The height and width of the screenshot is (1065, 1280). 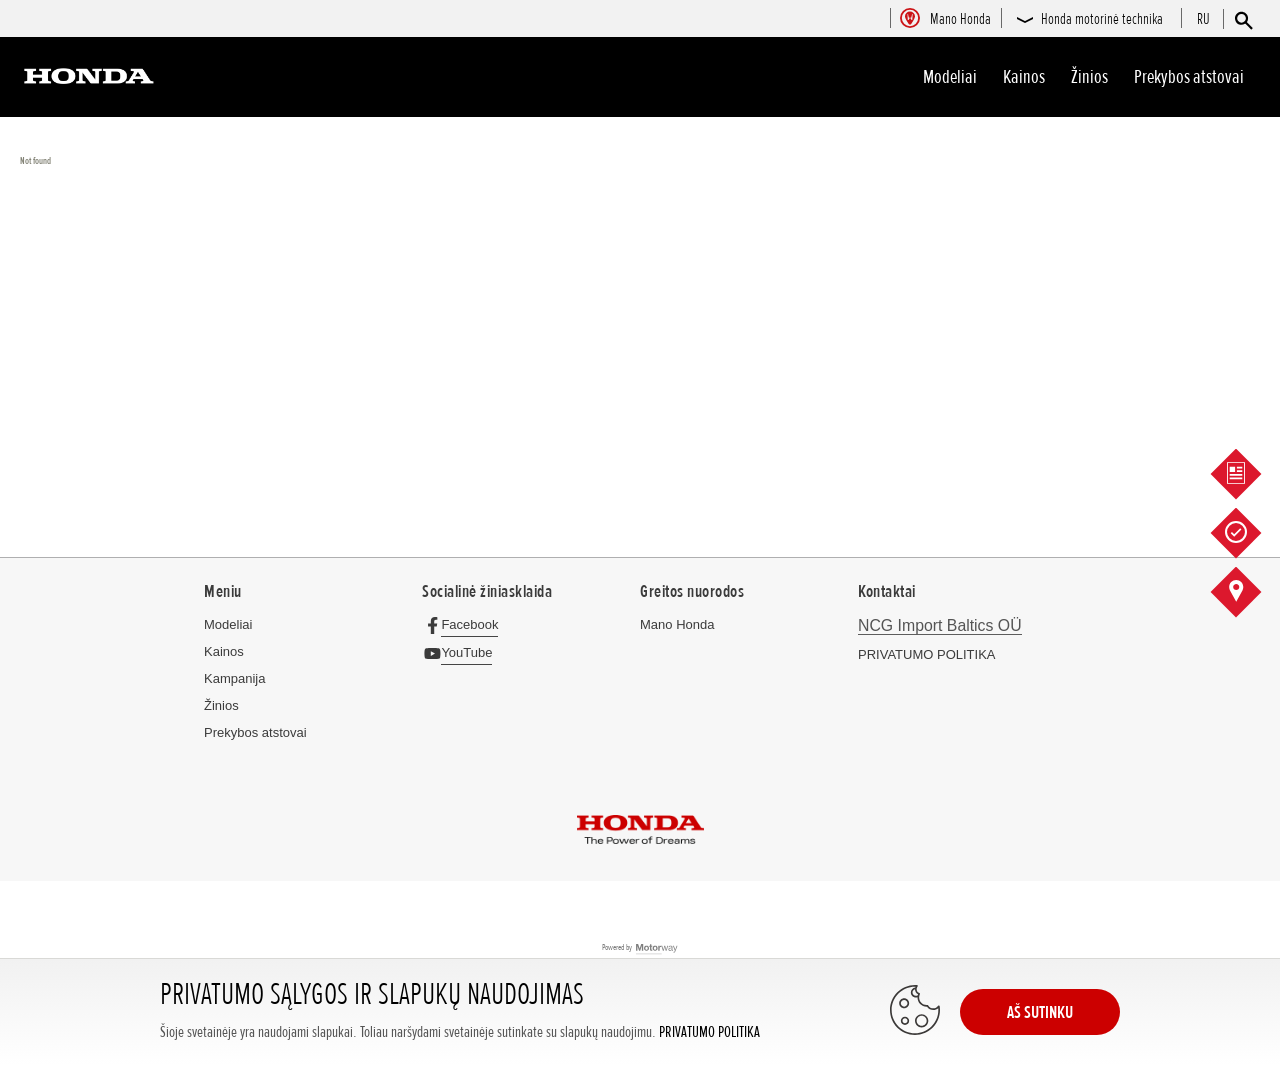 What do you see at coordinates (1040, 1012) in the screenshot?
I see `AŠ SUTINKU` at bounding box center [1040, 1012].